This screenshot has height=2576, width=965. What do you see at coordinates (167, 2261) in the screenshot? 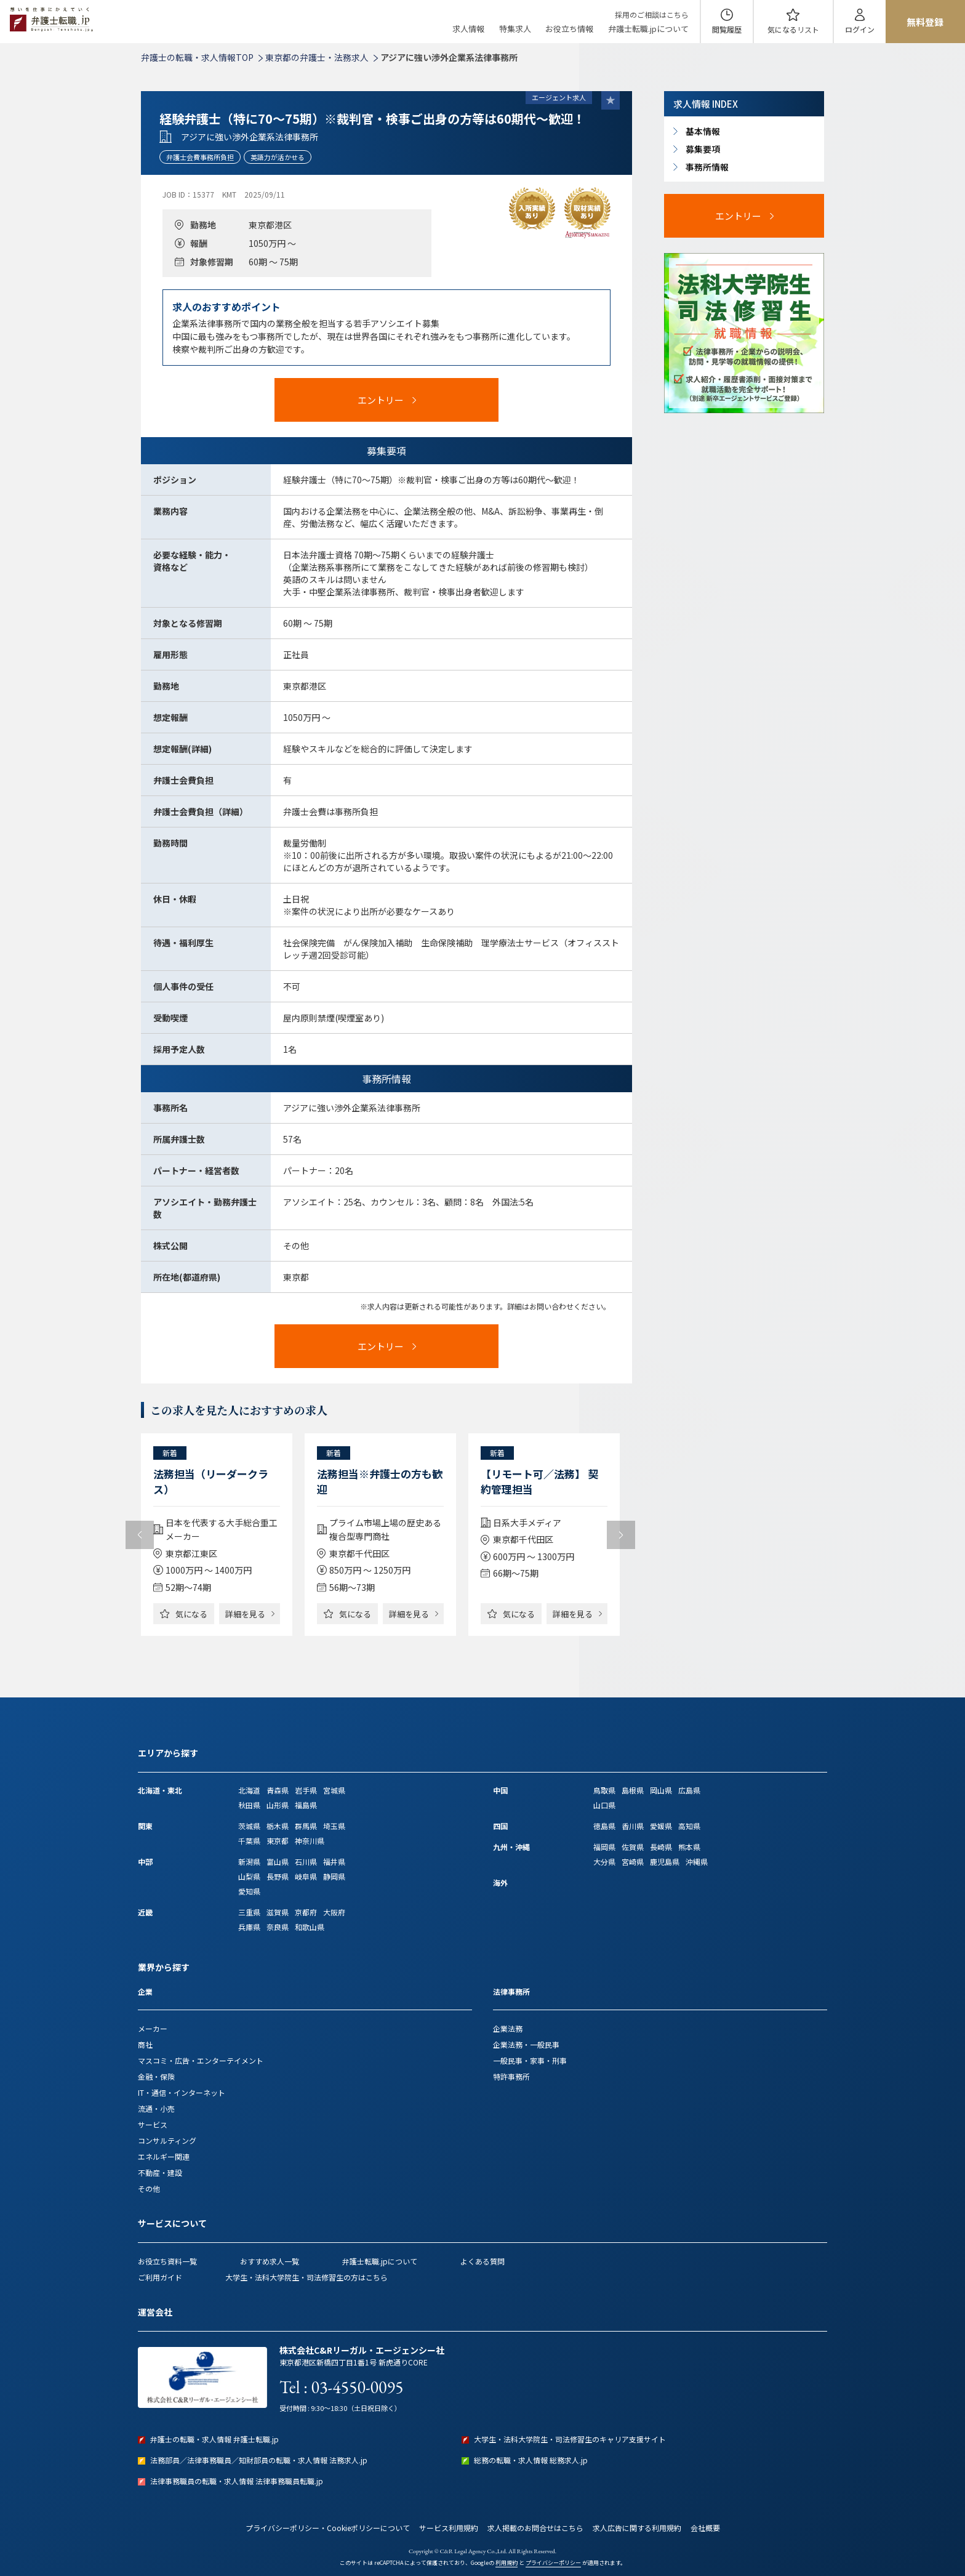
I see `お役立ち資料一覧` at bounding box center [167, 2261].